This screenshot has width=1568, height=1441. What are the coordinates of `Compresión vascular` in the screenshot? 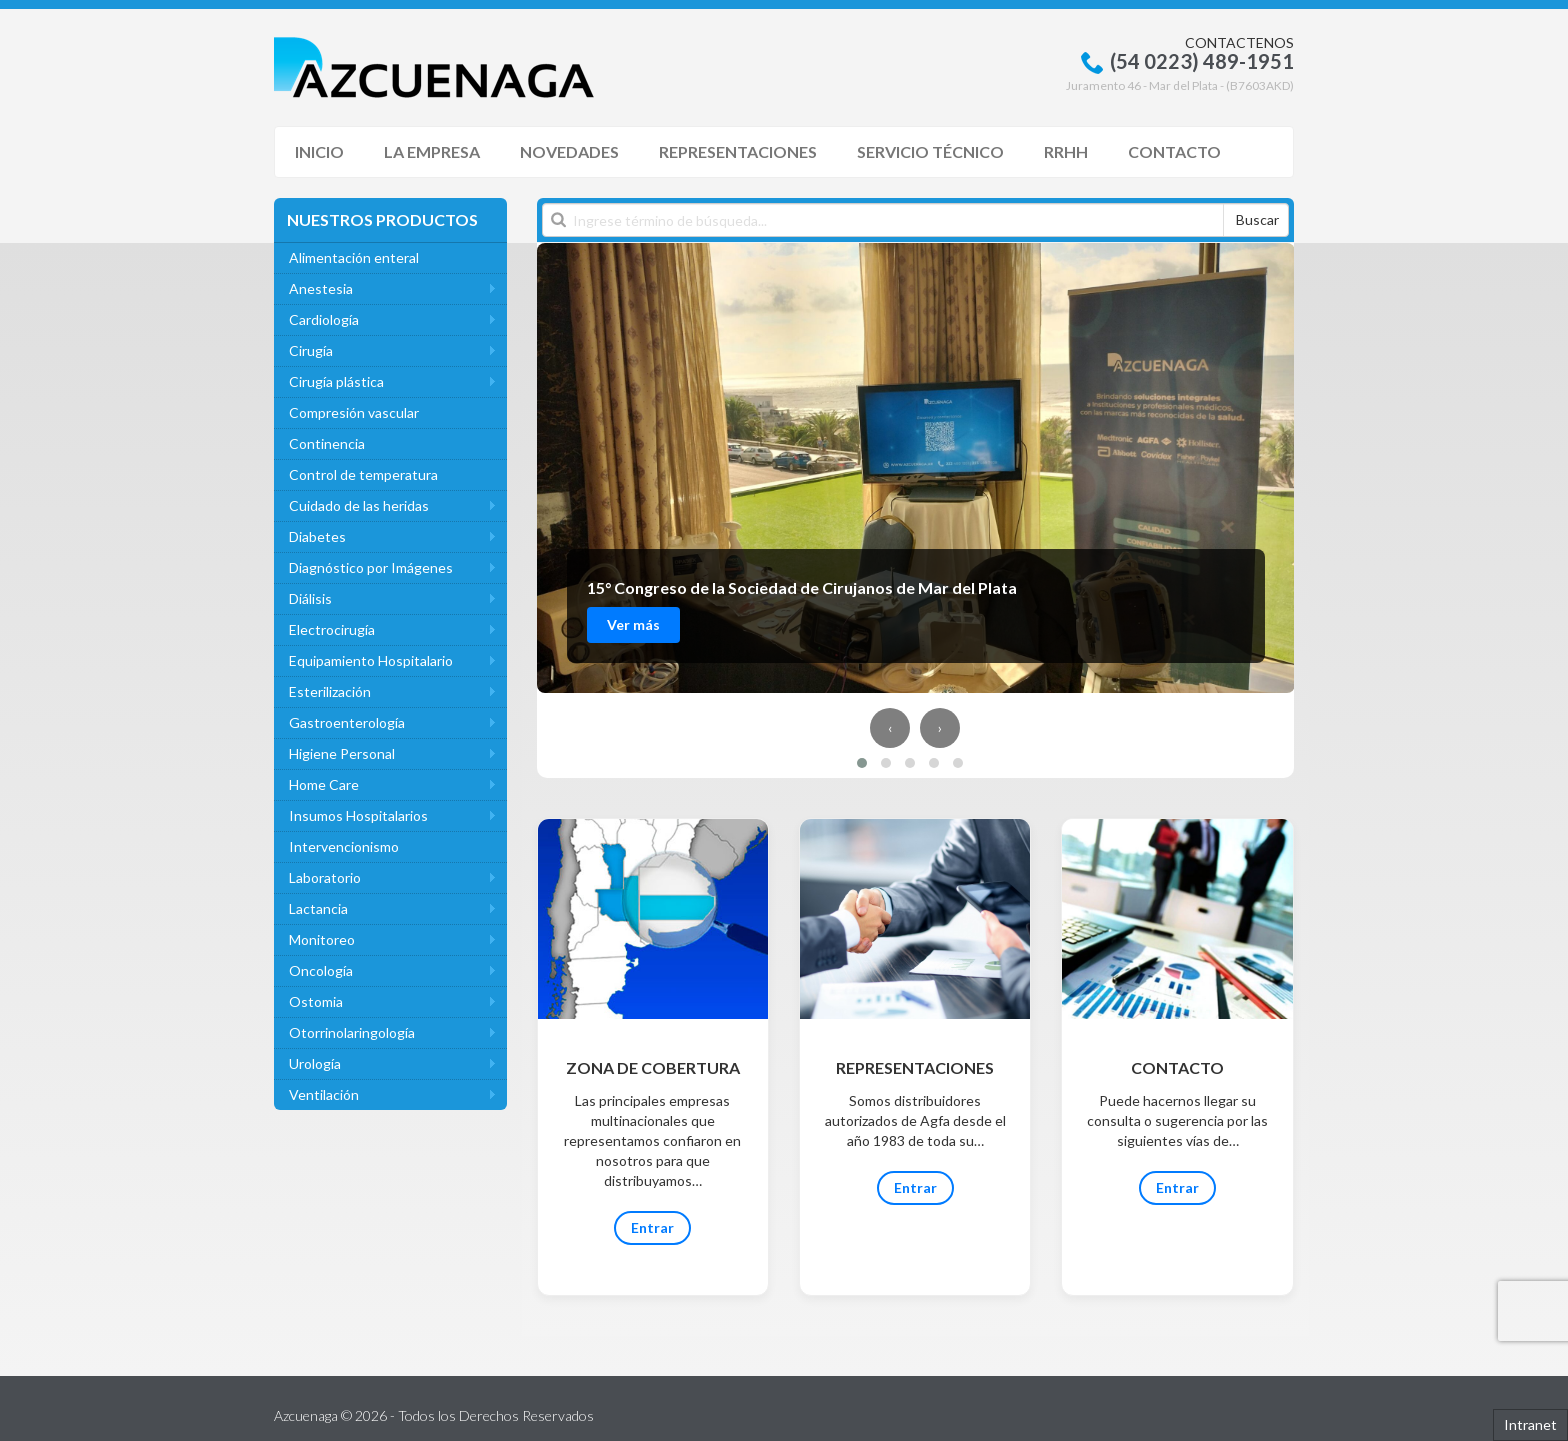 It's located at (354, 412).